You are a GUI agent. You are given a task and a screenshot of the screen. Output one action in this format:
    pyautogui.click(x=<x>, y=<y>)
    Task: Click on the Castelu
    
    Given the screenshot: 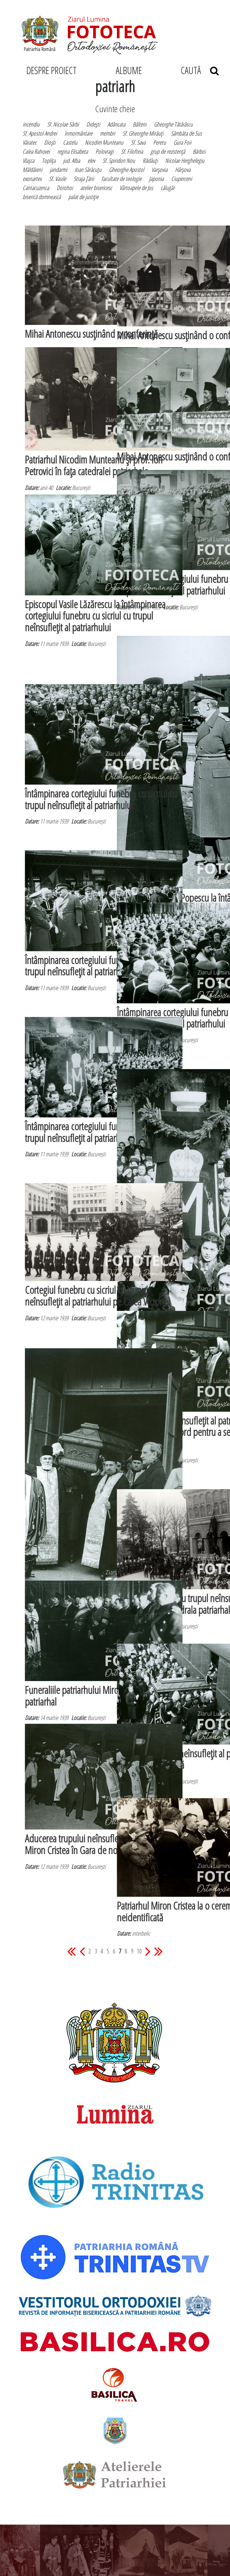 What is the action you would take?
    pyautogui.click(x=70, y=142)
    